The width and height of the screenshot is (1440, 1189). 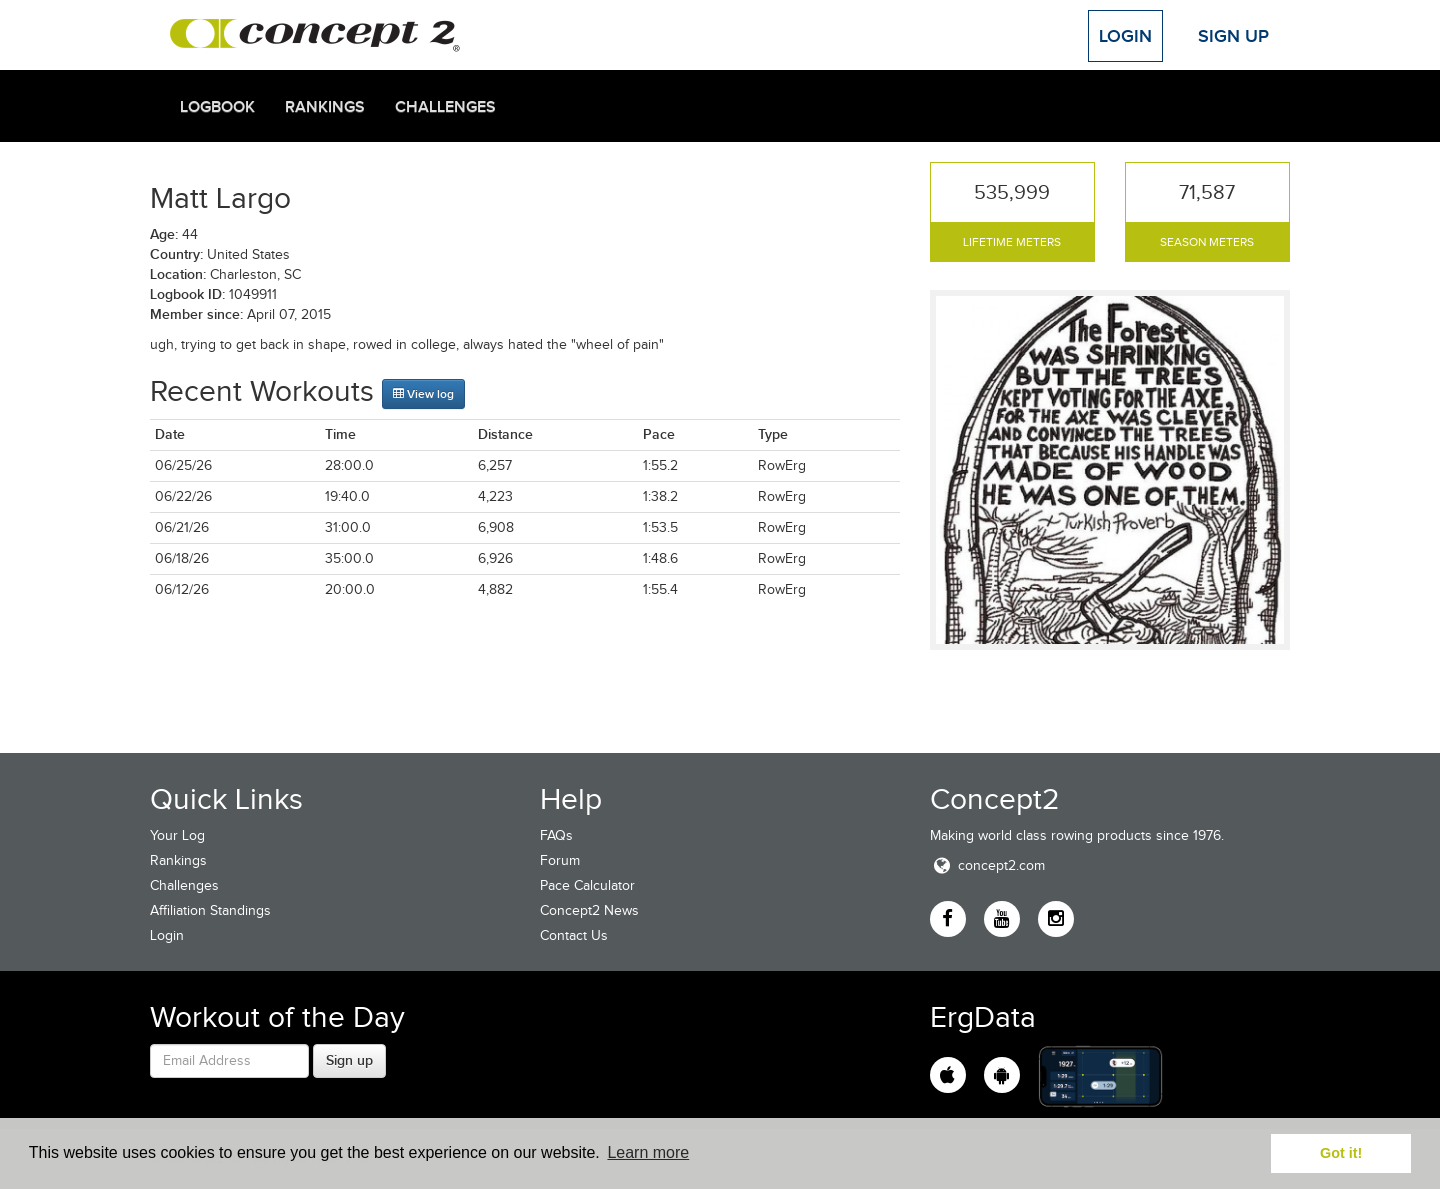 I want to click on FAQs, so click(x=556, y=835).